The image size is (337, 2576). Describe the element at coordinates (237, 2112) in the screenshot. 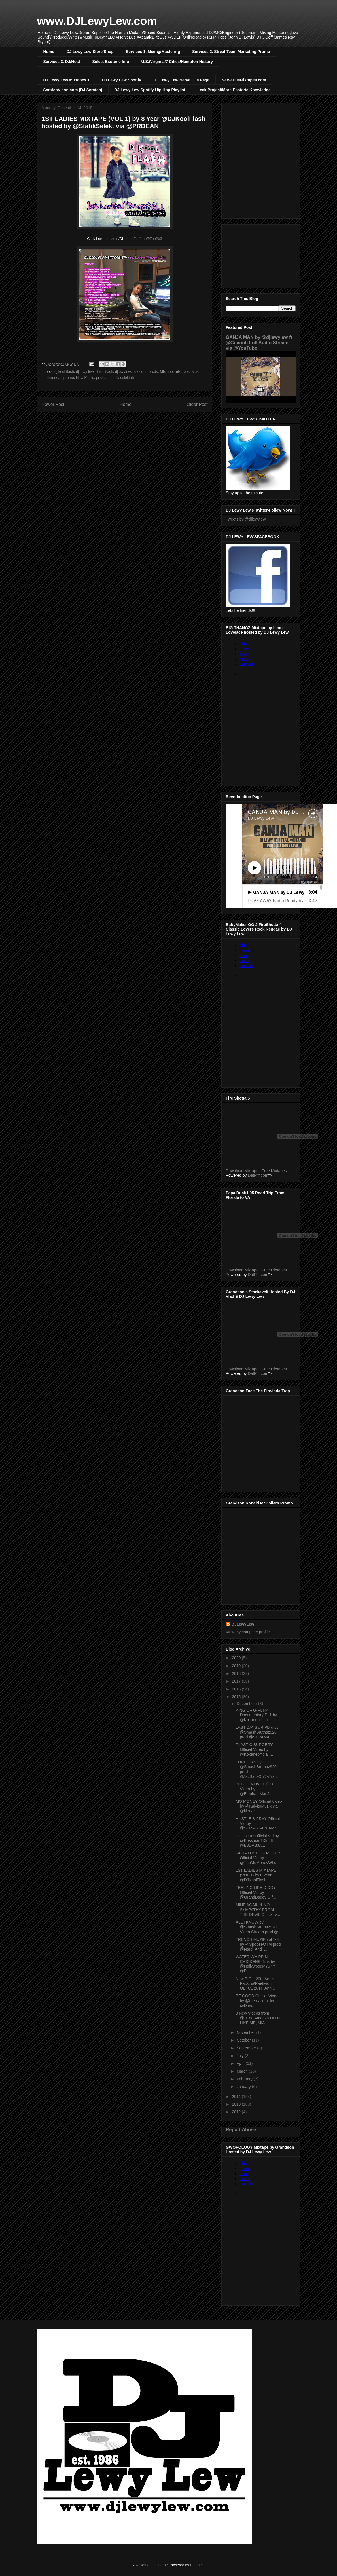

I see `2012` at that location.